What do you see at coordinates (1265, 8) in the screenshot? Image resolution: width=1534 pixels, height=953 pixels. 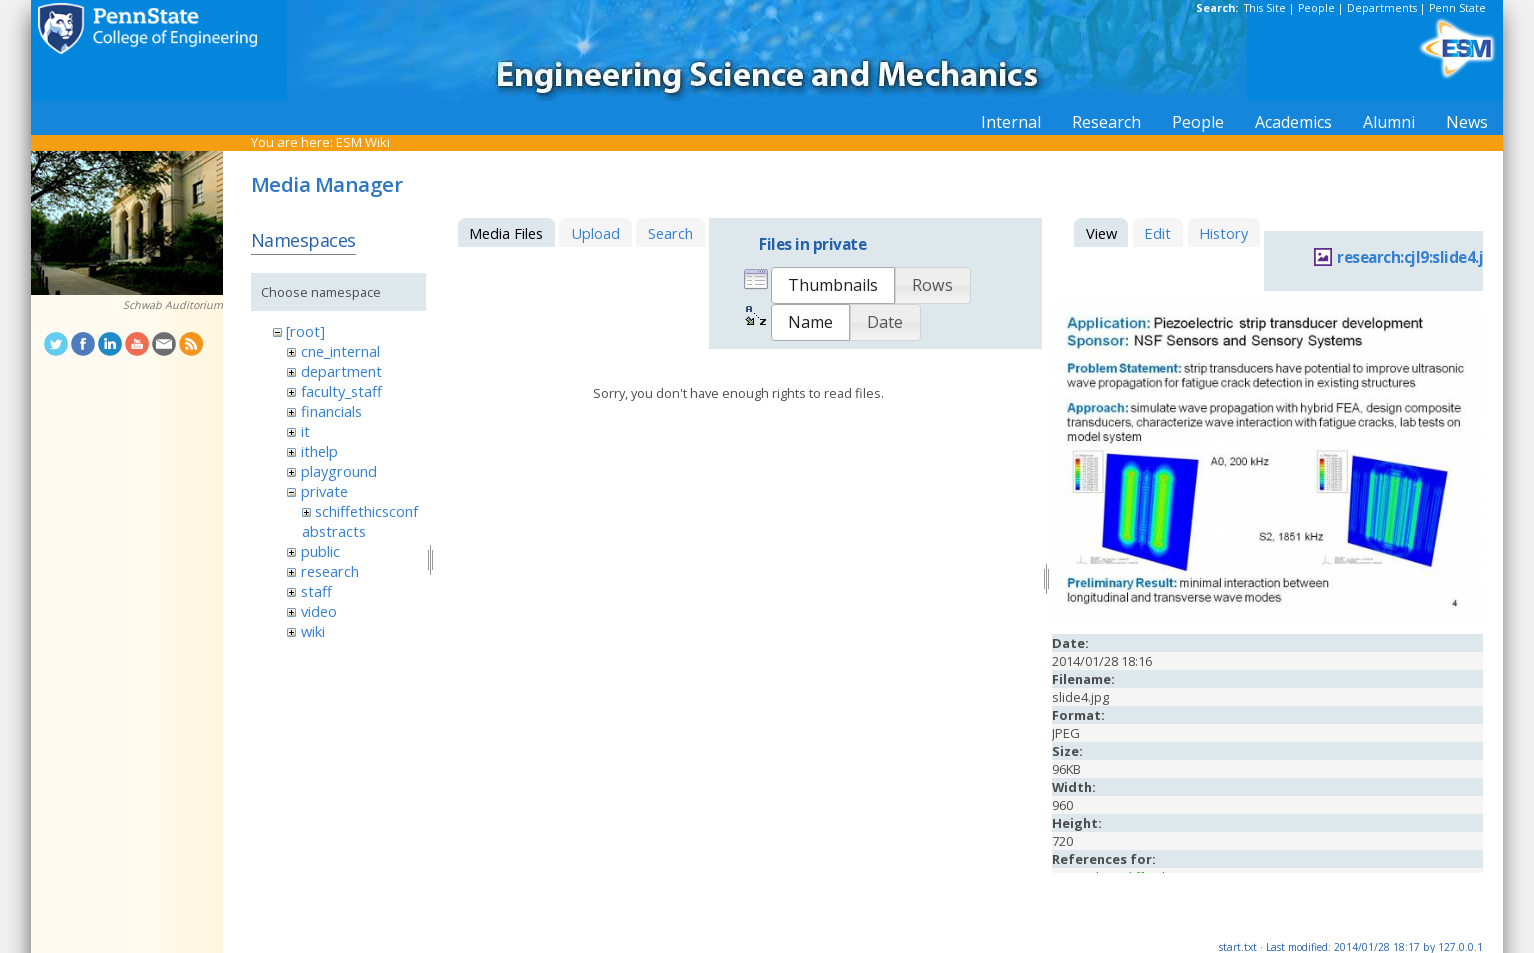 I see `This Site` at bounding box center [1265, 8].